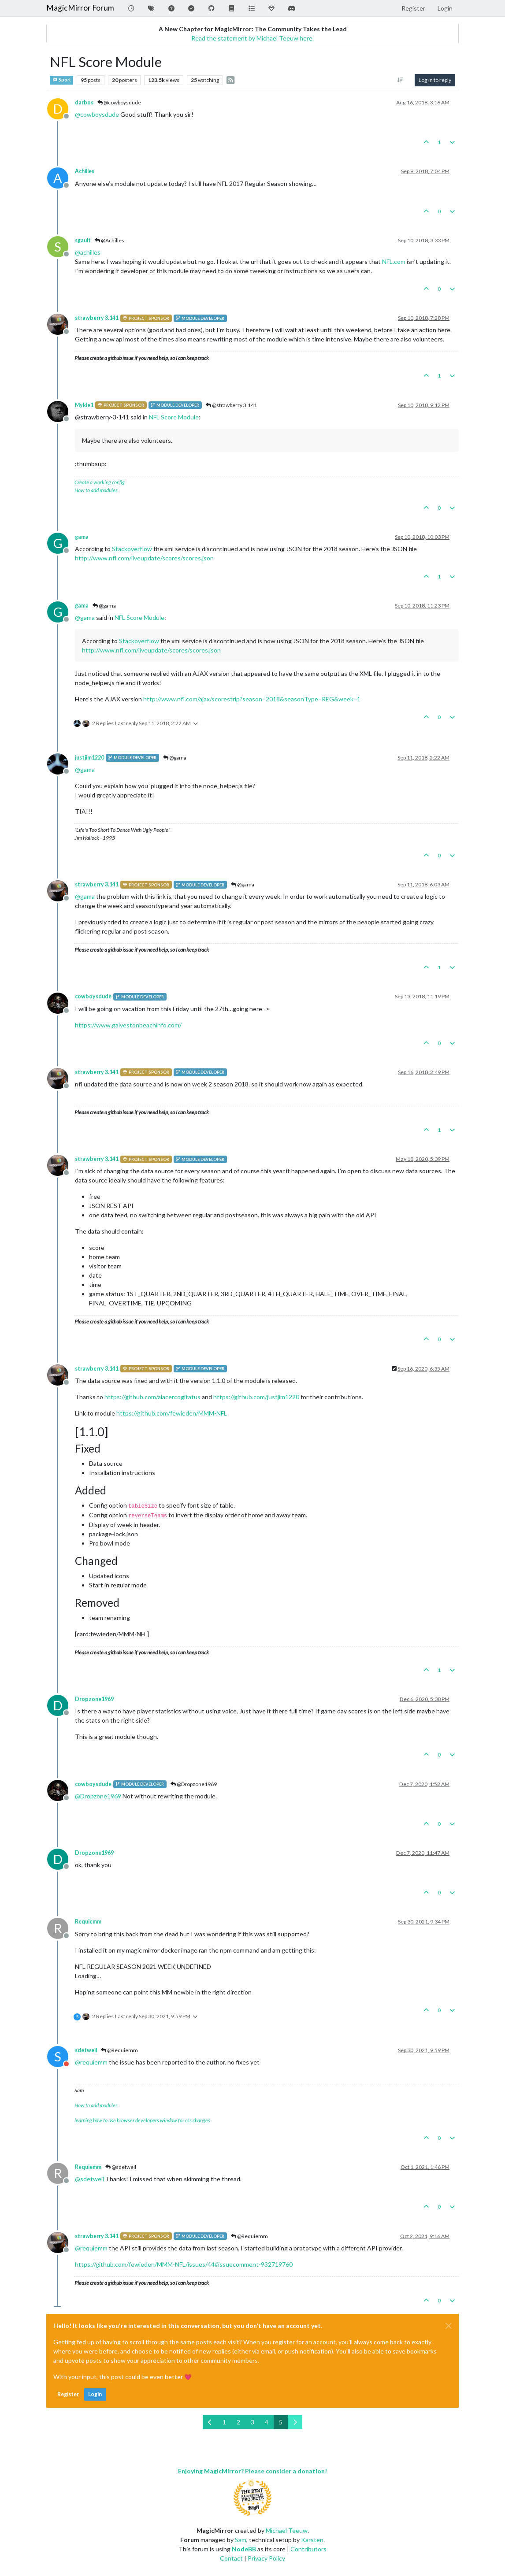 This screenshot has height=2576, width=505. What do you see at coordinates (82, 537) in the screenshot?
I see `gama` at bounding box center [82, 537].